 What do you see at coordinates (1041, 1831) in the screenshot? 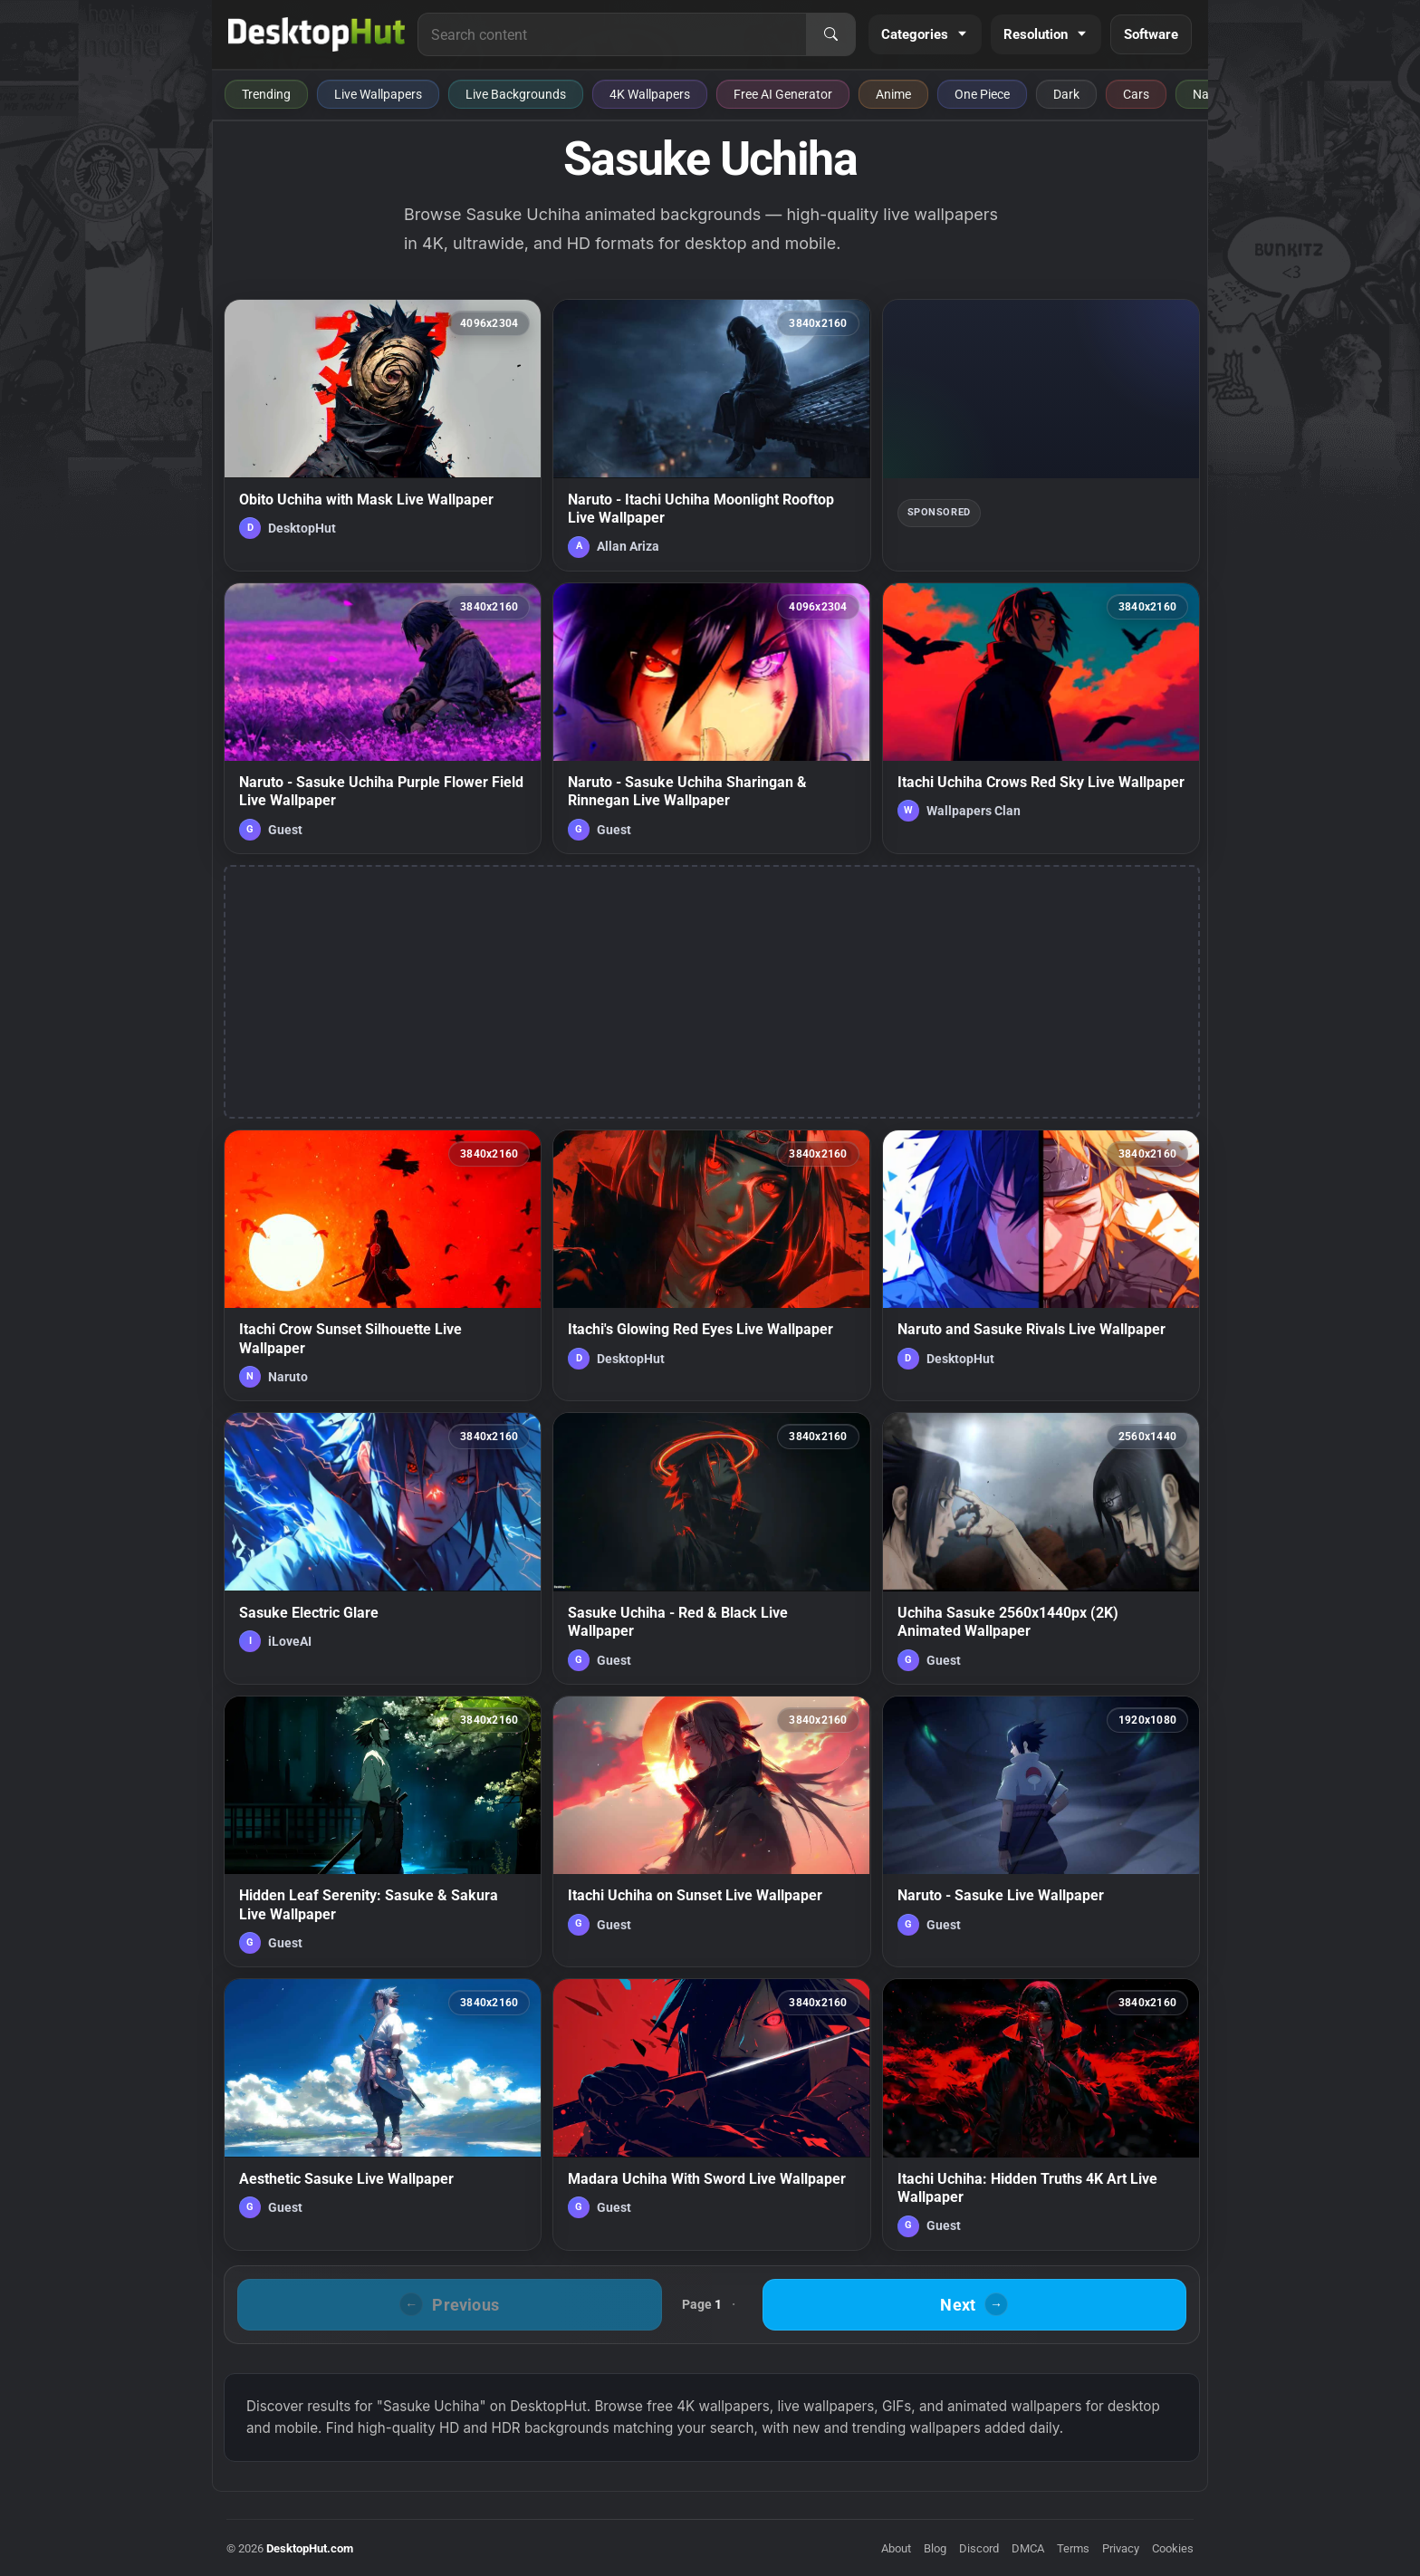
I see `[Naruto - Sasuke Live Wallpaper — animated wallpaper]` at bounding box center [1041, 1831].